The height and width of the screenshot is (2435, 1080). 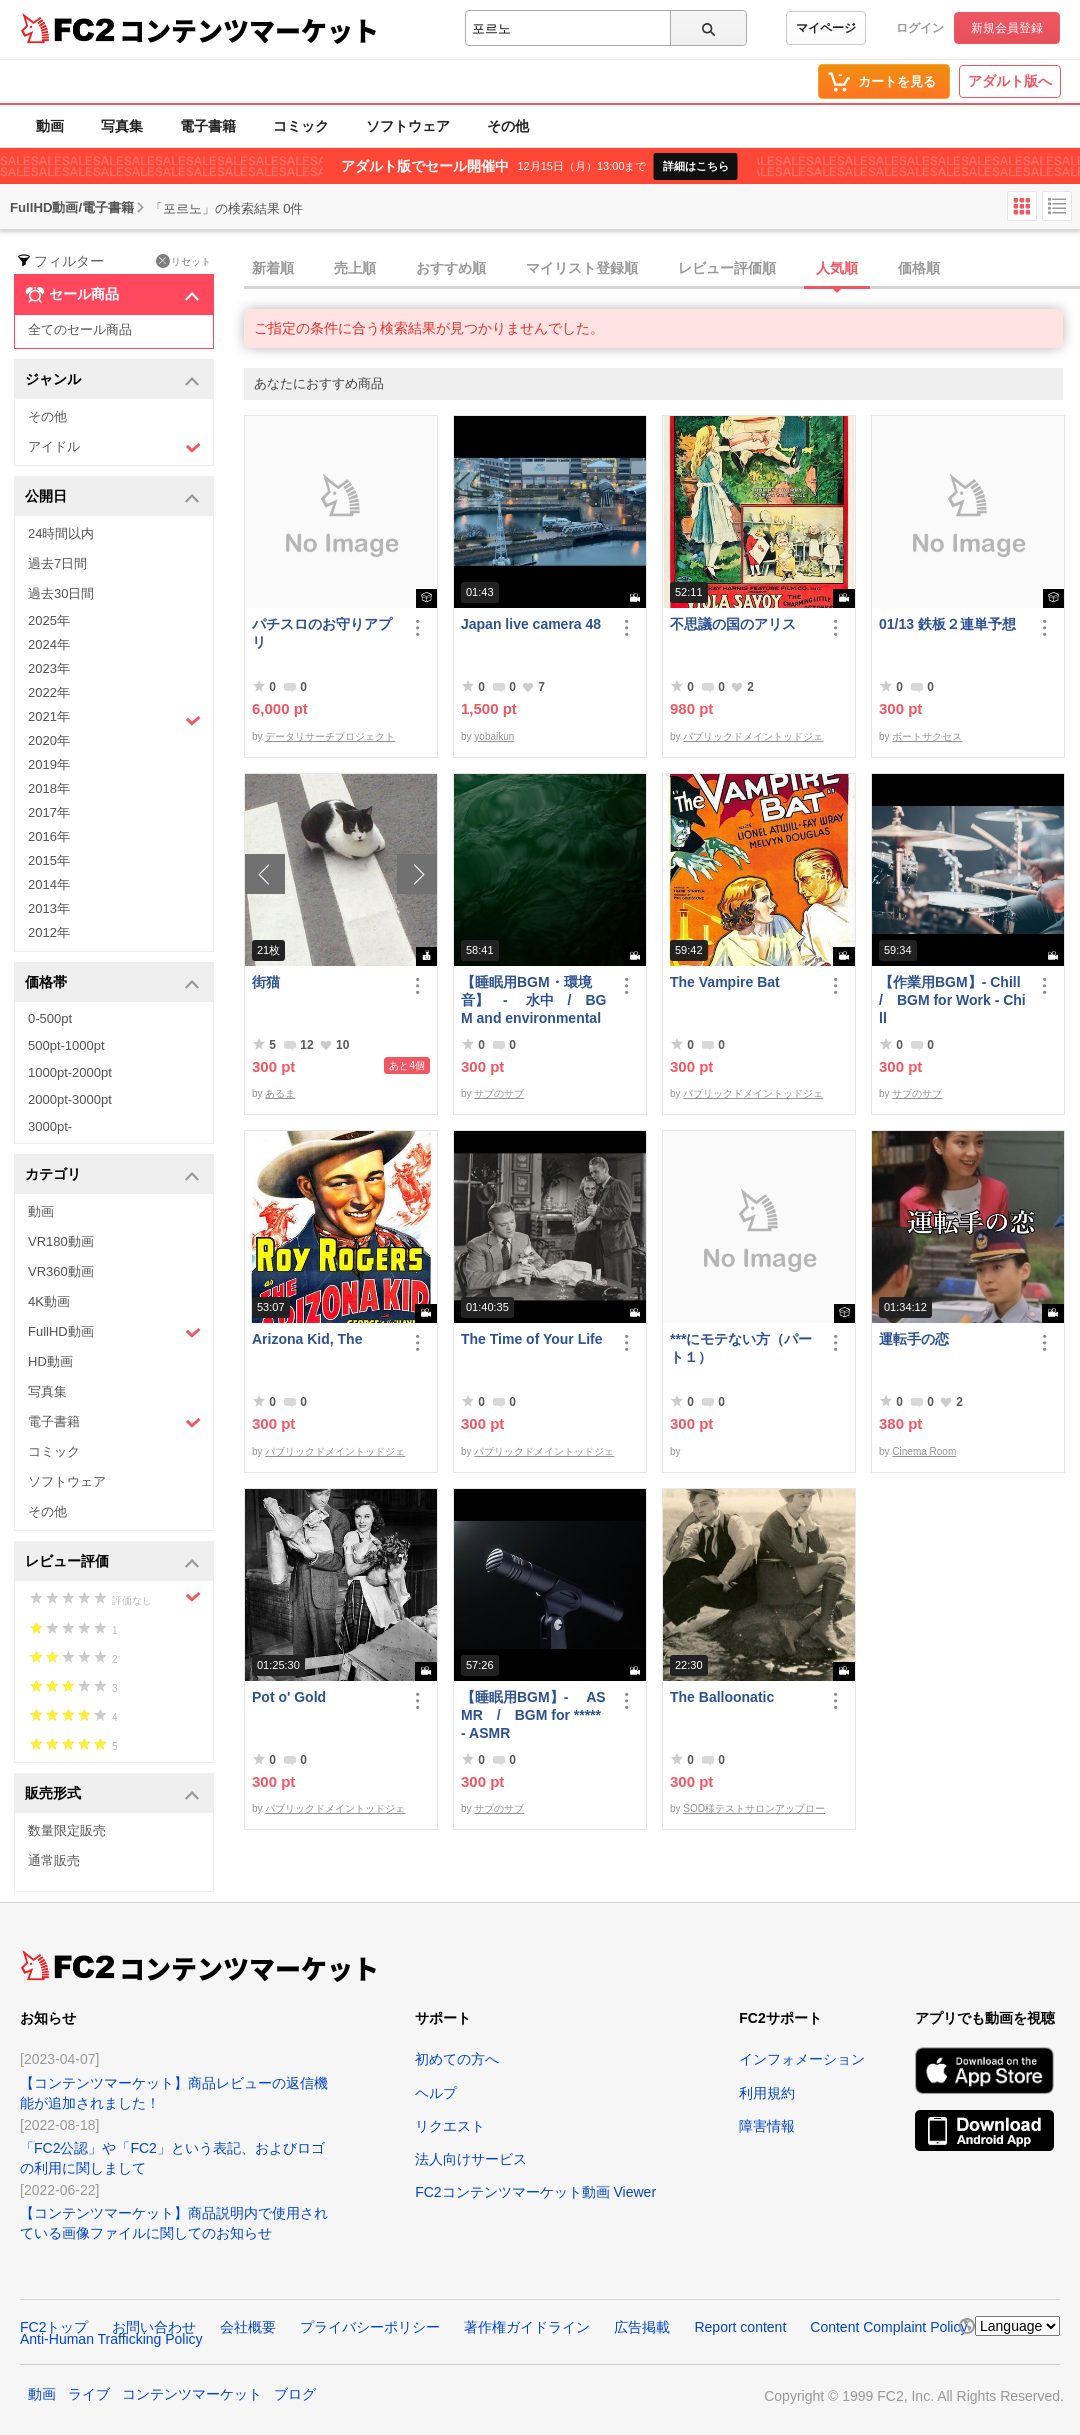 What do you see at coordinates (471, 2159) in the screenshot?
I see `法人向けサービス` at bounding box center [471, 2159].